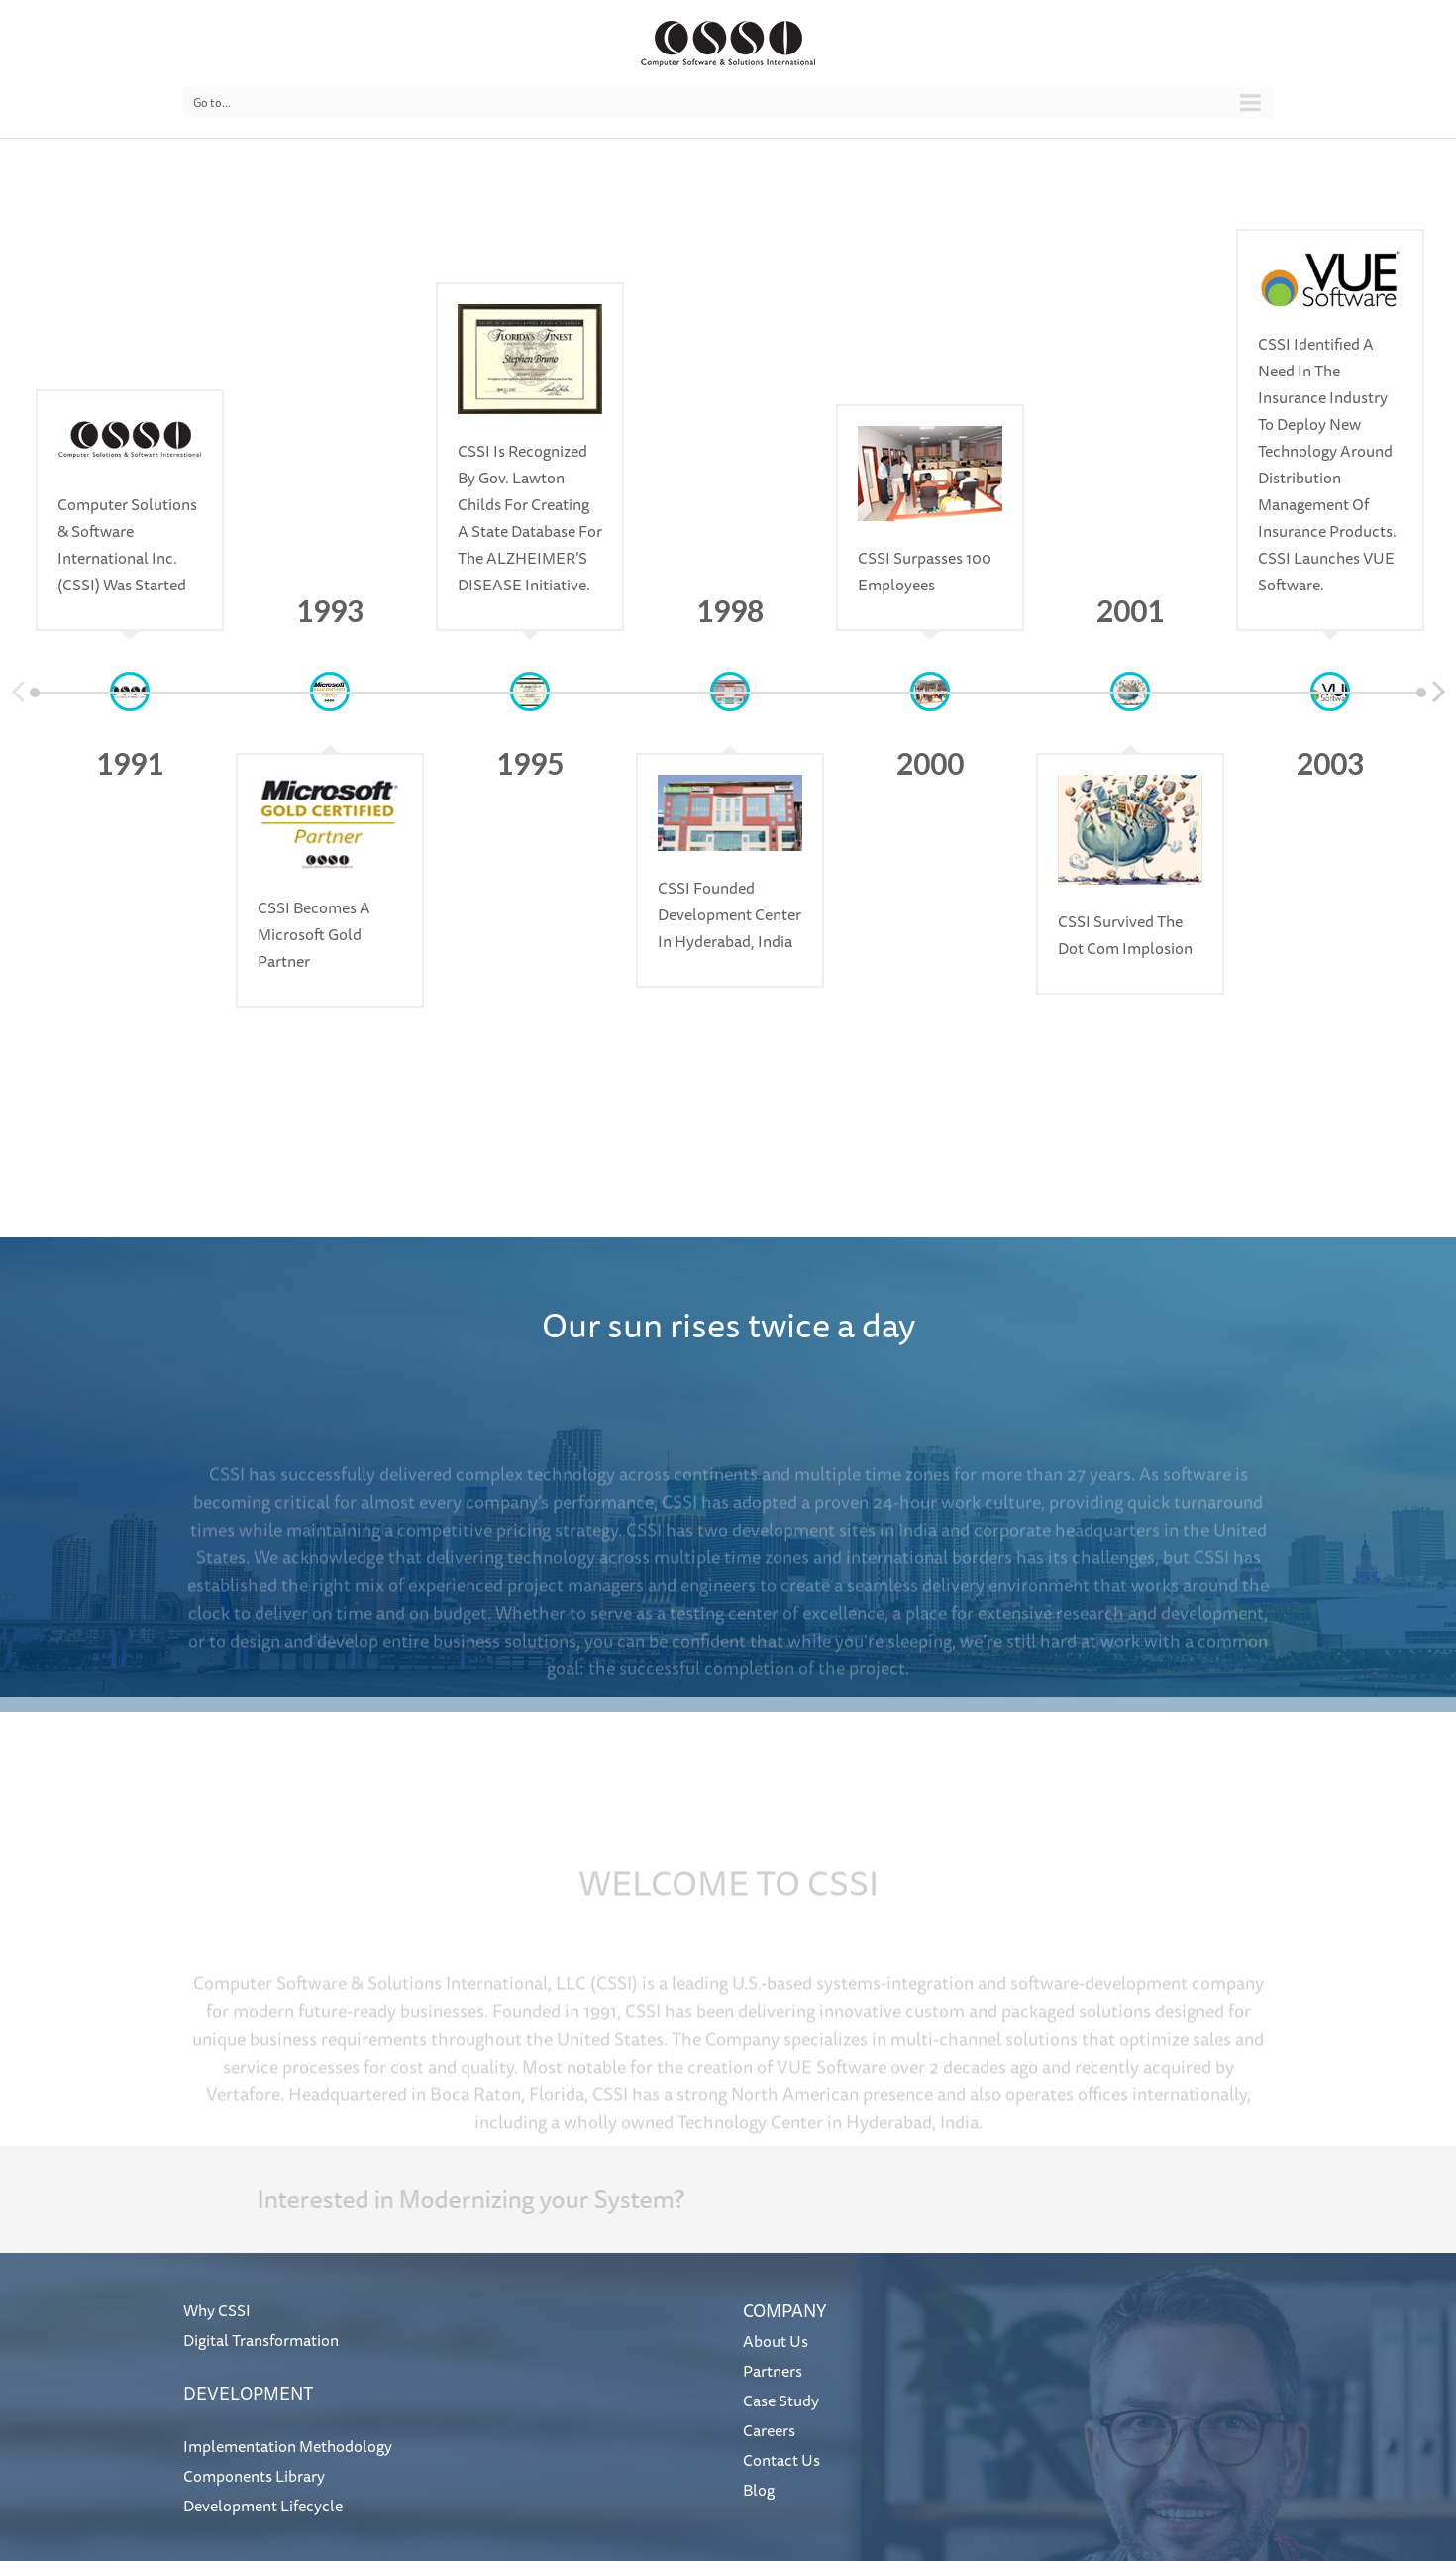  Describe the element at coordinates (759, 2490) in the screenshot. I see `Blog` at that location.